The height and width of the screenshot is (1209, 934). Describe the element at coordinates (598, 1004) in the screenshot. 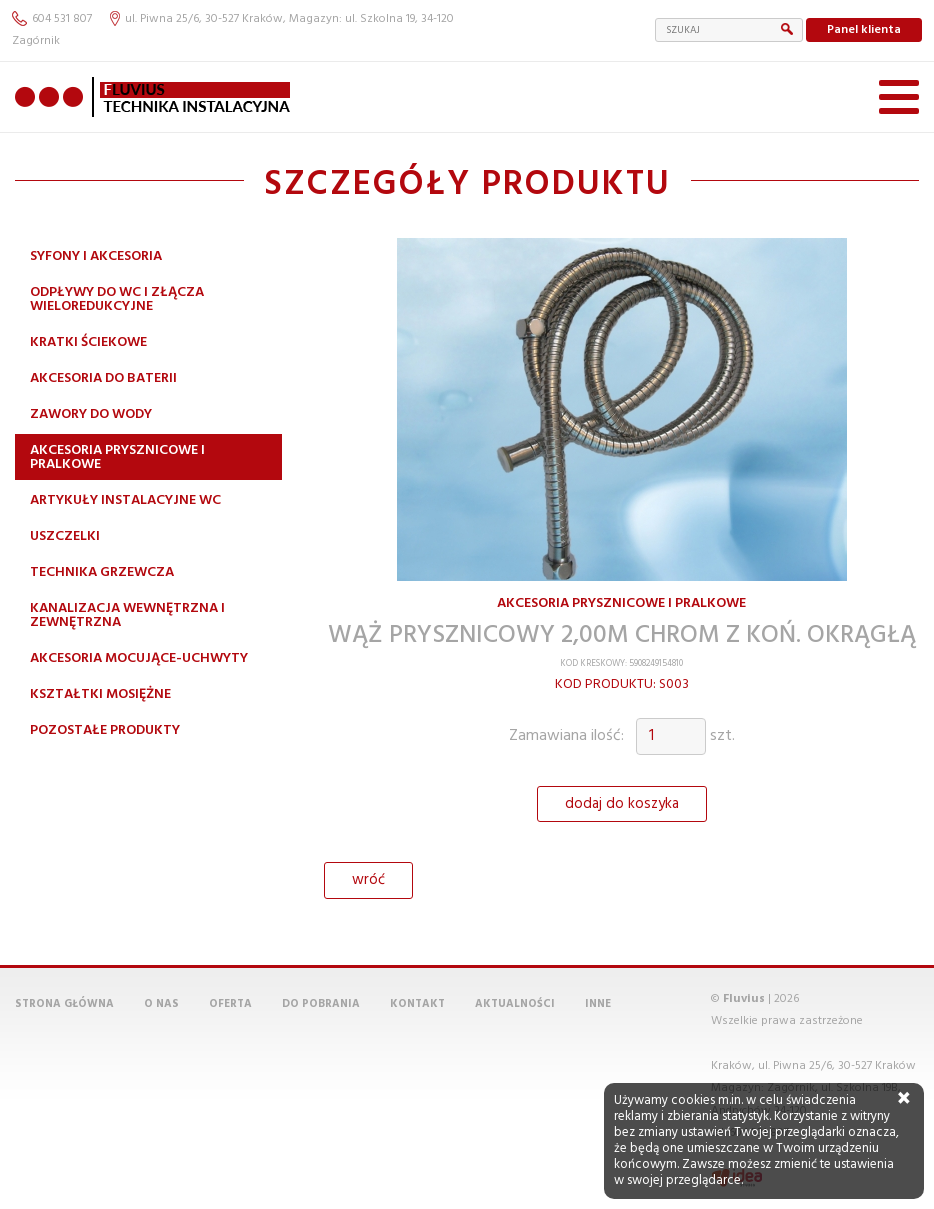

I see `Inne` at that location.